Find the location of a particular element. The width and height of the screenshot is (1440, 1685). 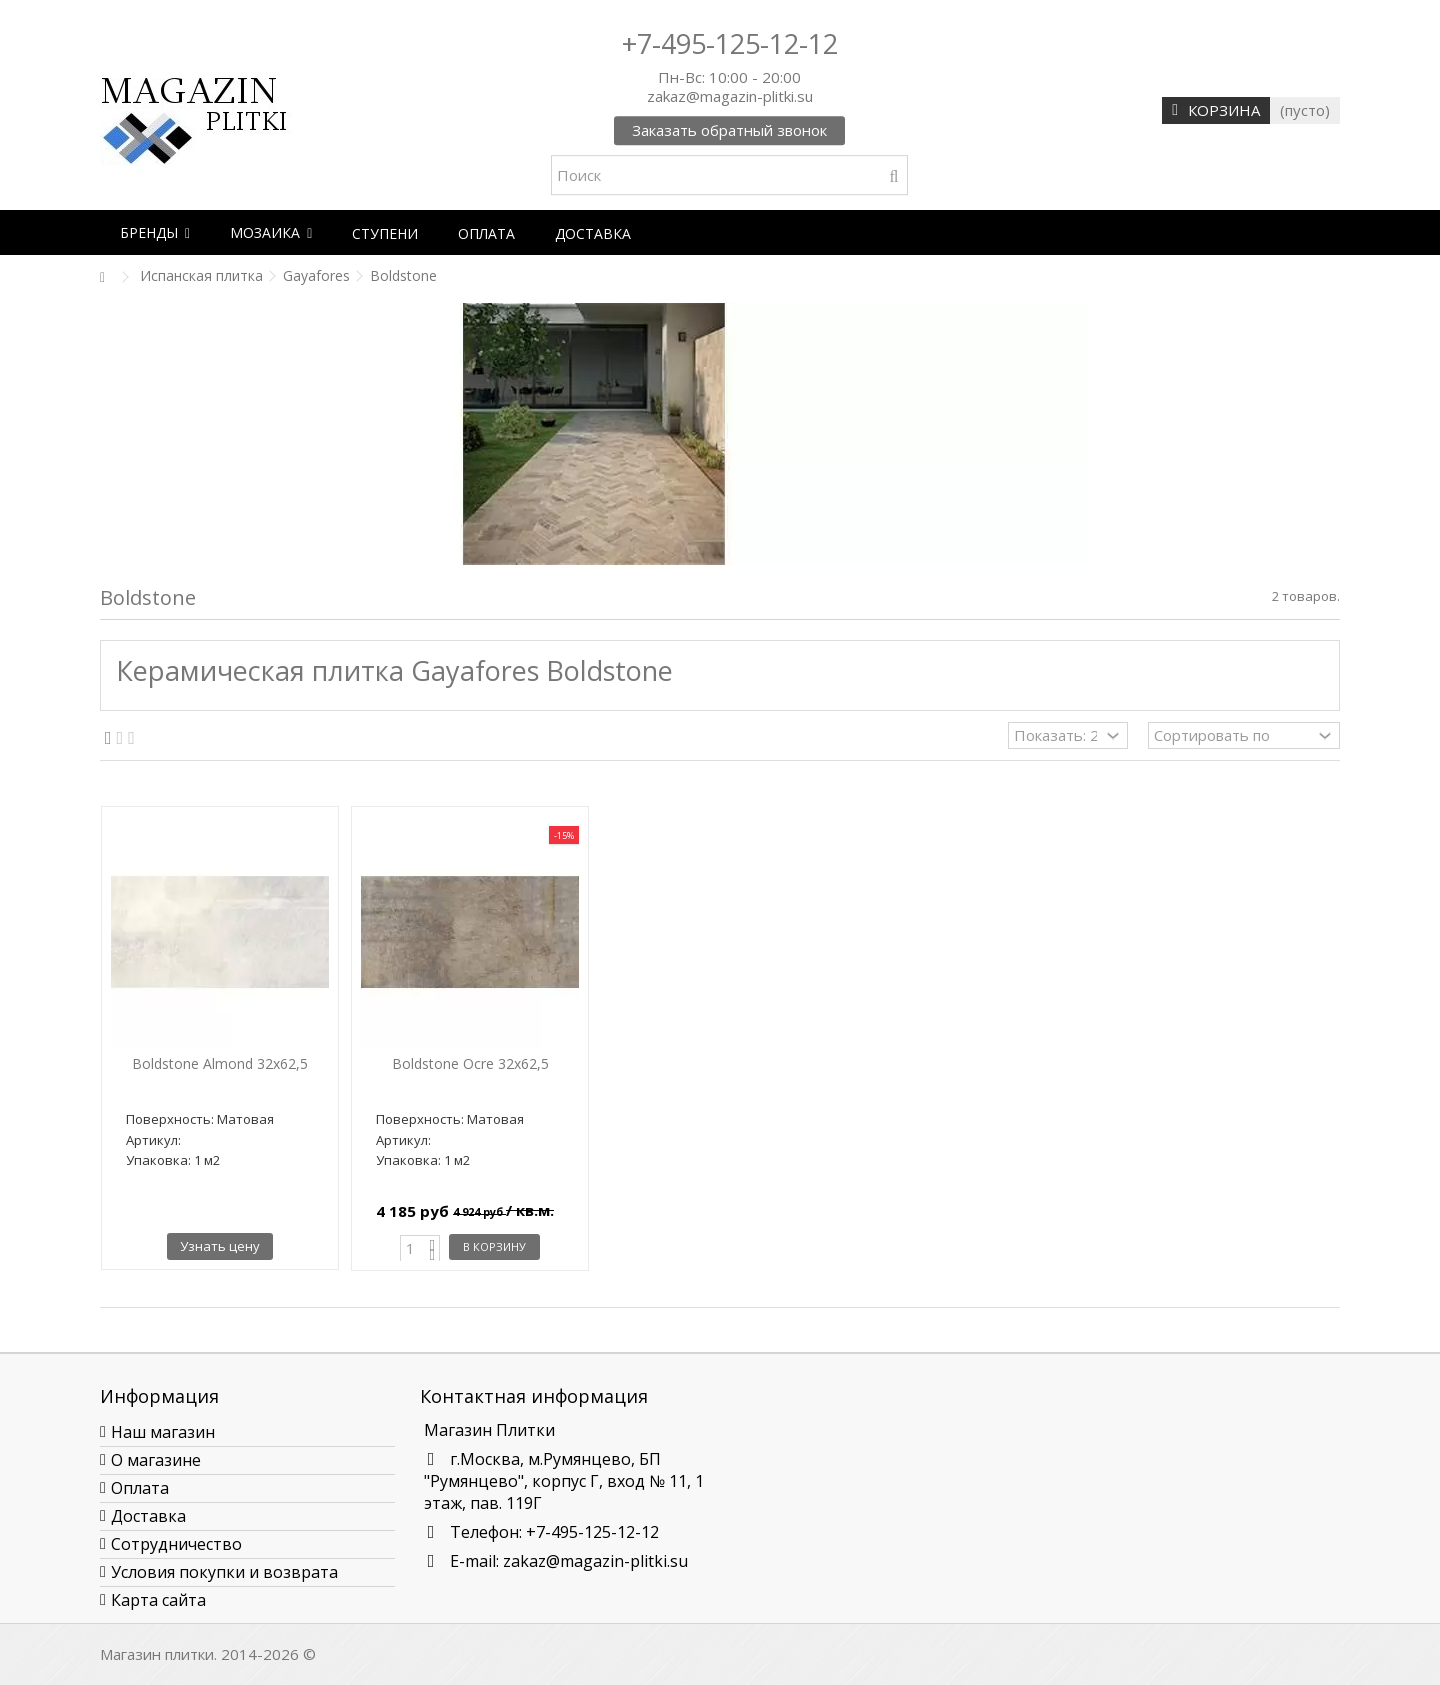

Наш магазин is located at coordinates (163, 1432).